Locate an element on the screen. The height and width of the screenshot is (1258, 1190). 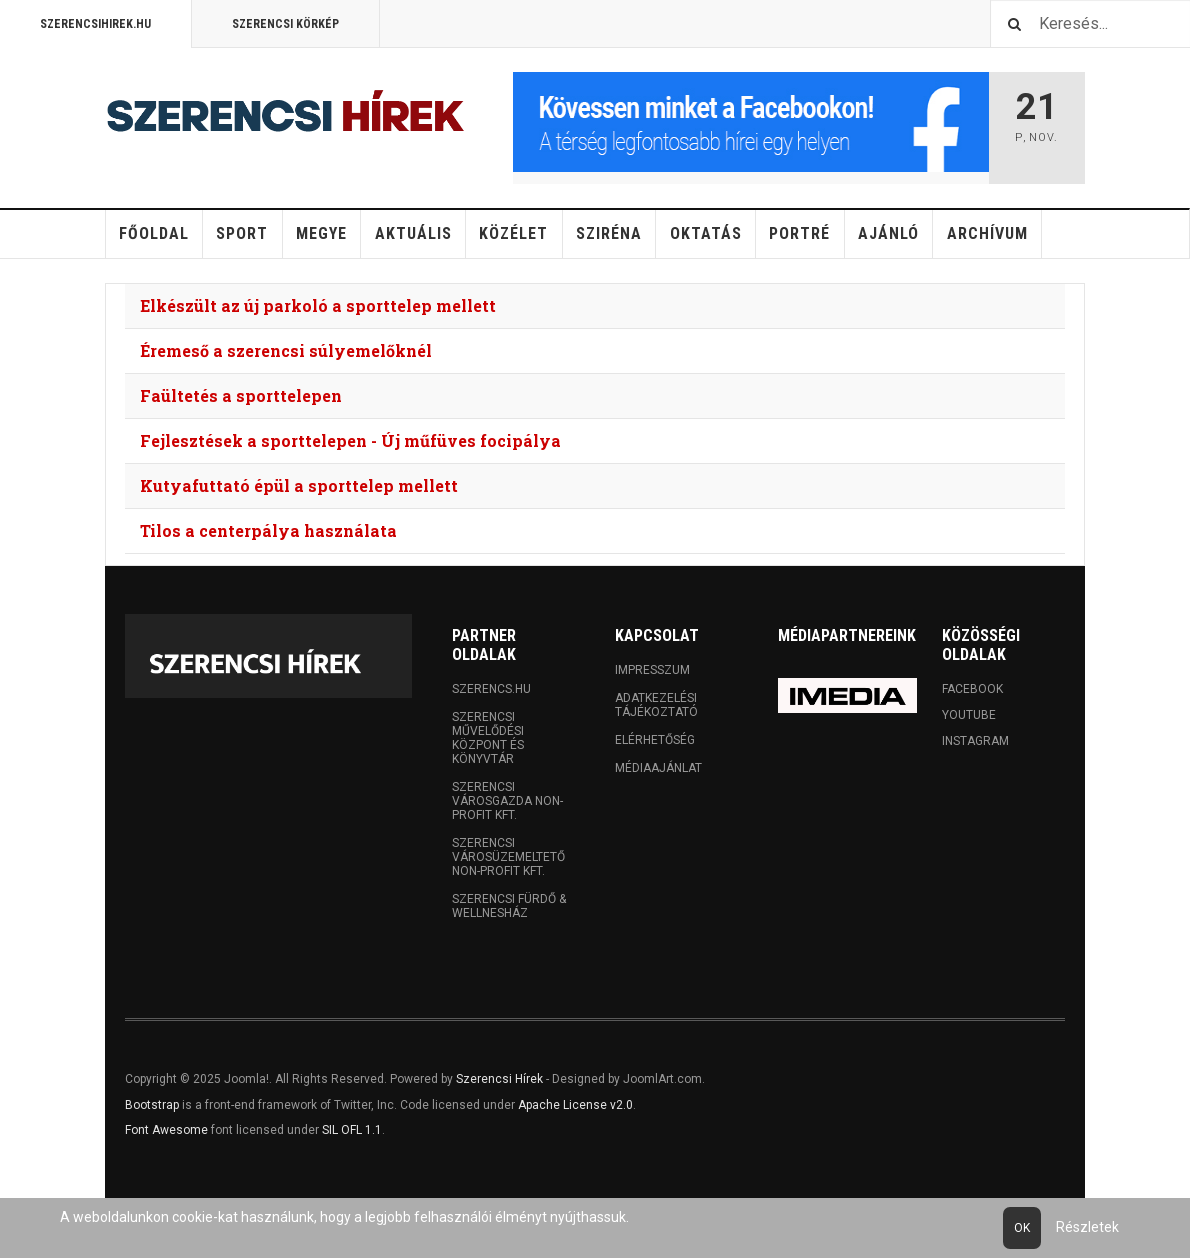
Sziréna is located at coordinates (609, 233).